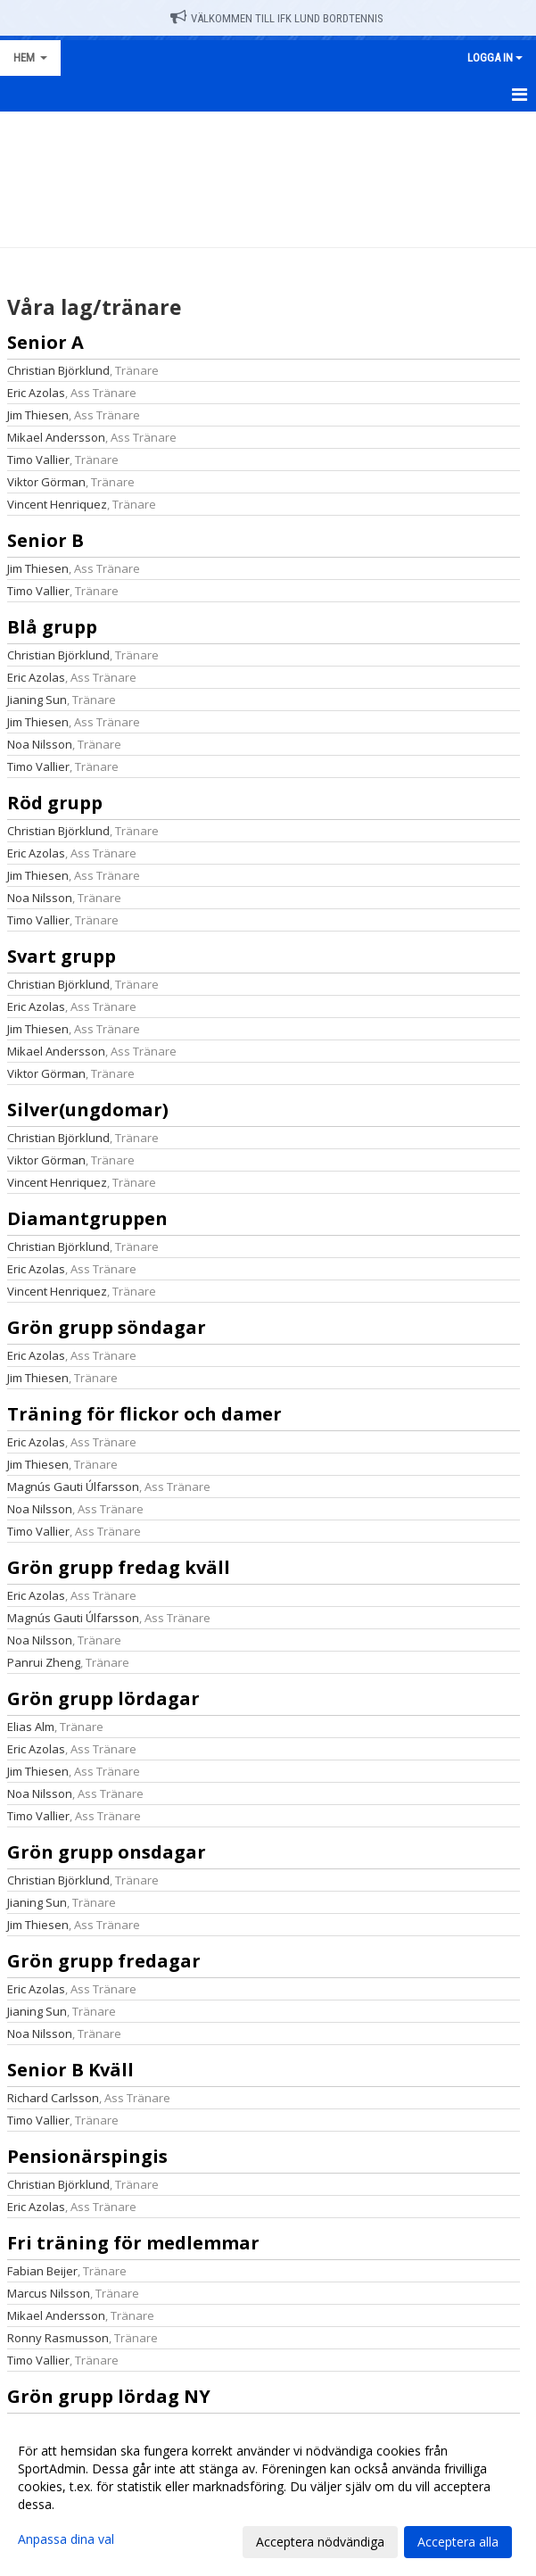  I want to click on Fri träning för medlemmar, so click(133, 2243).